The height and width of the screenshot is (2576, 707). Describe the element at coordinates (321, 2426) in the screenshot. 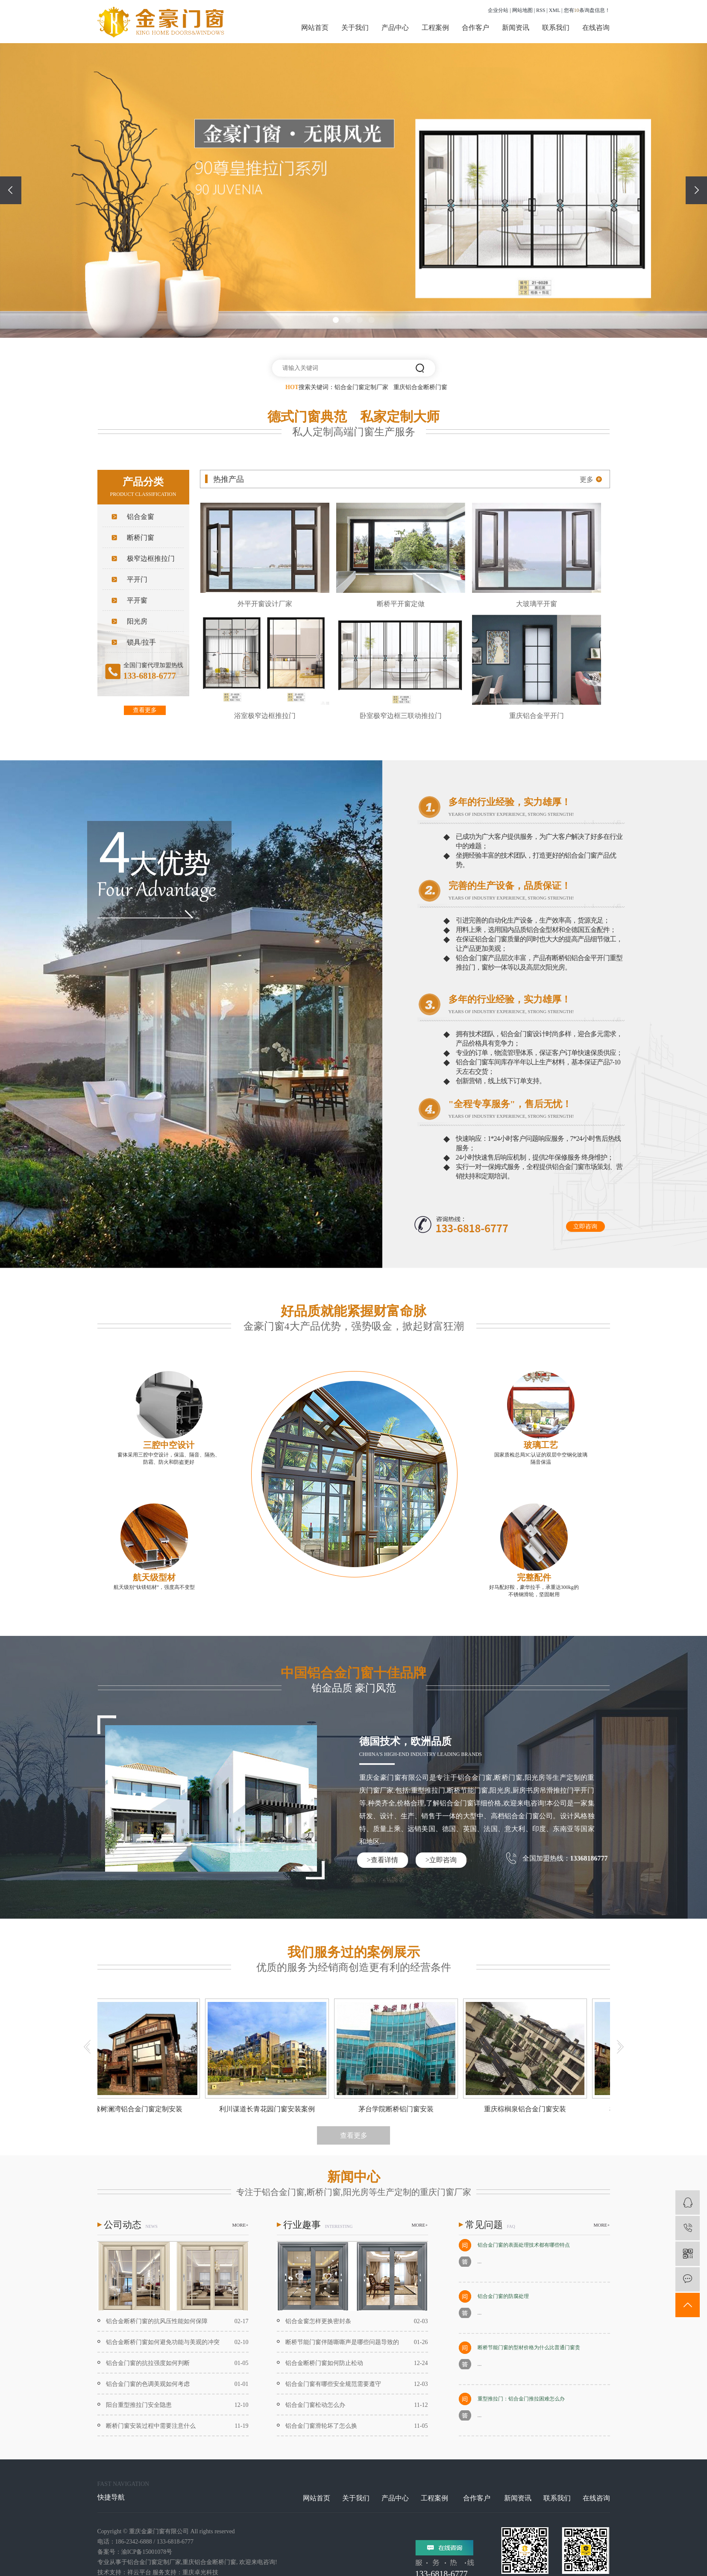

I see `铝合金门窗滑轮坏了怎么换` at that location.